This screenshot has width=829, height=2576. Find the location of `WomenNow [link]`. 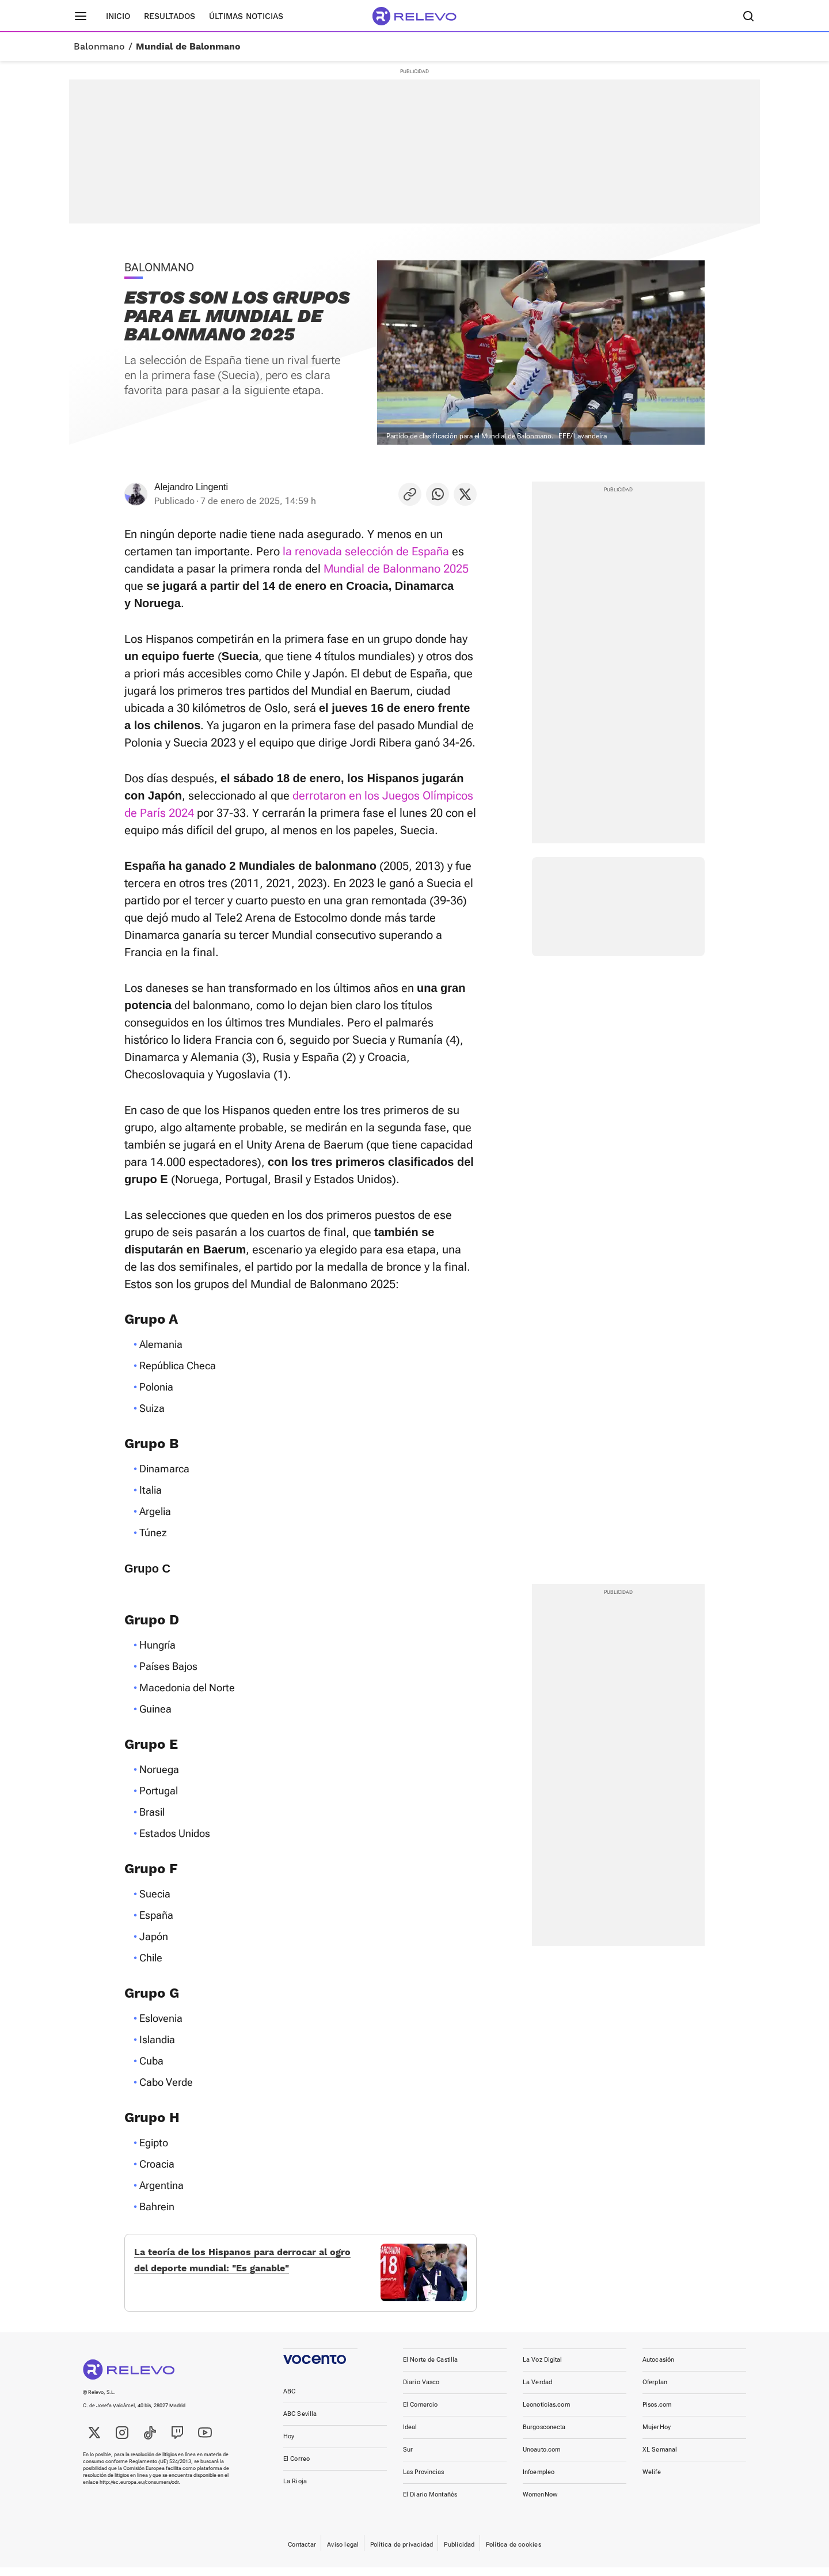

WomenNow [link] is located at coordinates (540, 2503).